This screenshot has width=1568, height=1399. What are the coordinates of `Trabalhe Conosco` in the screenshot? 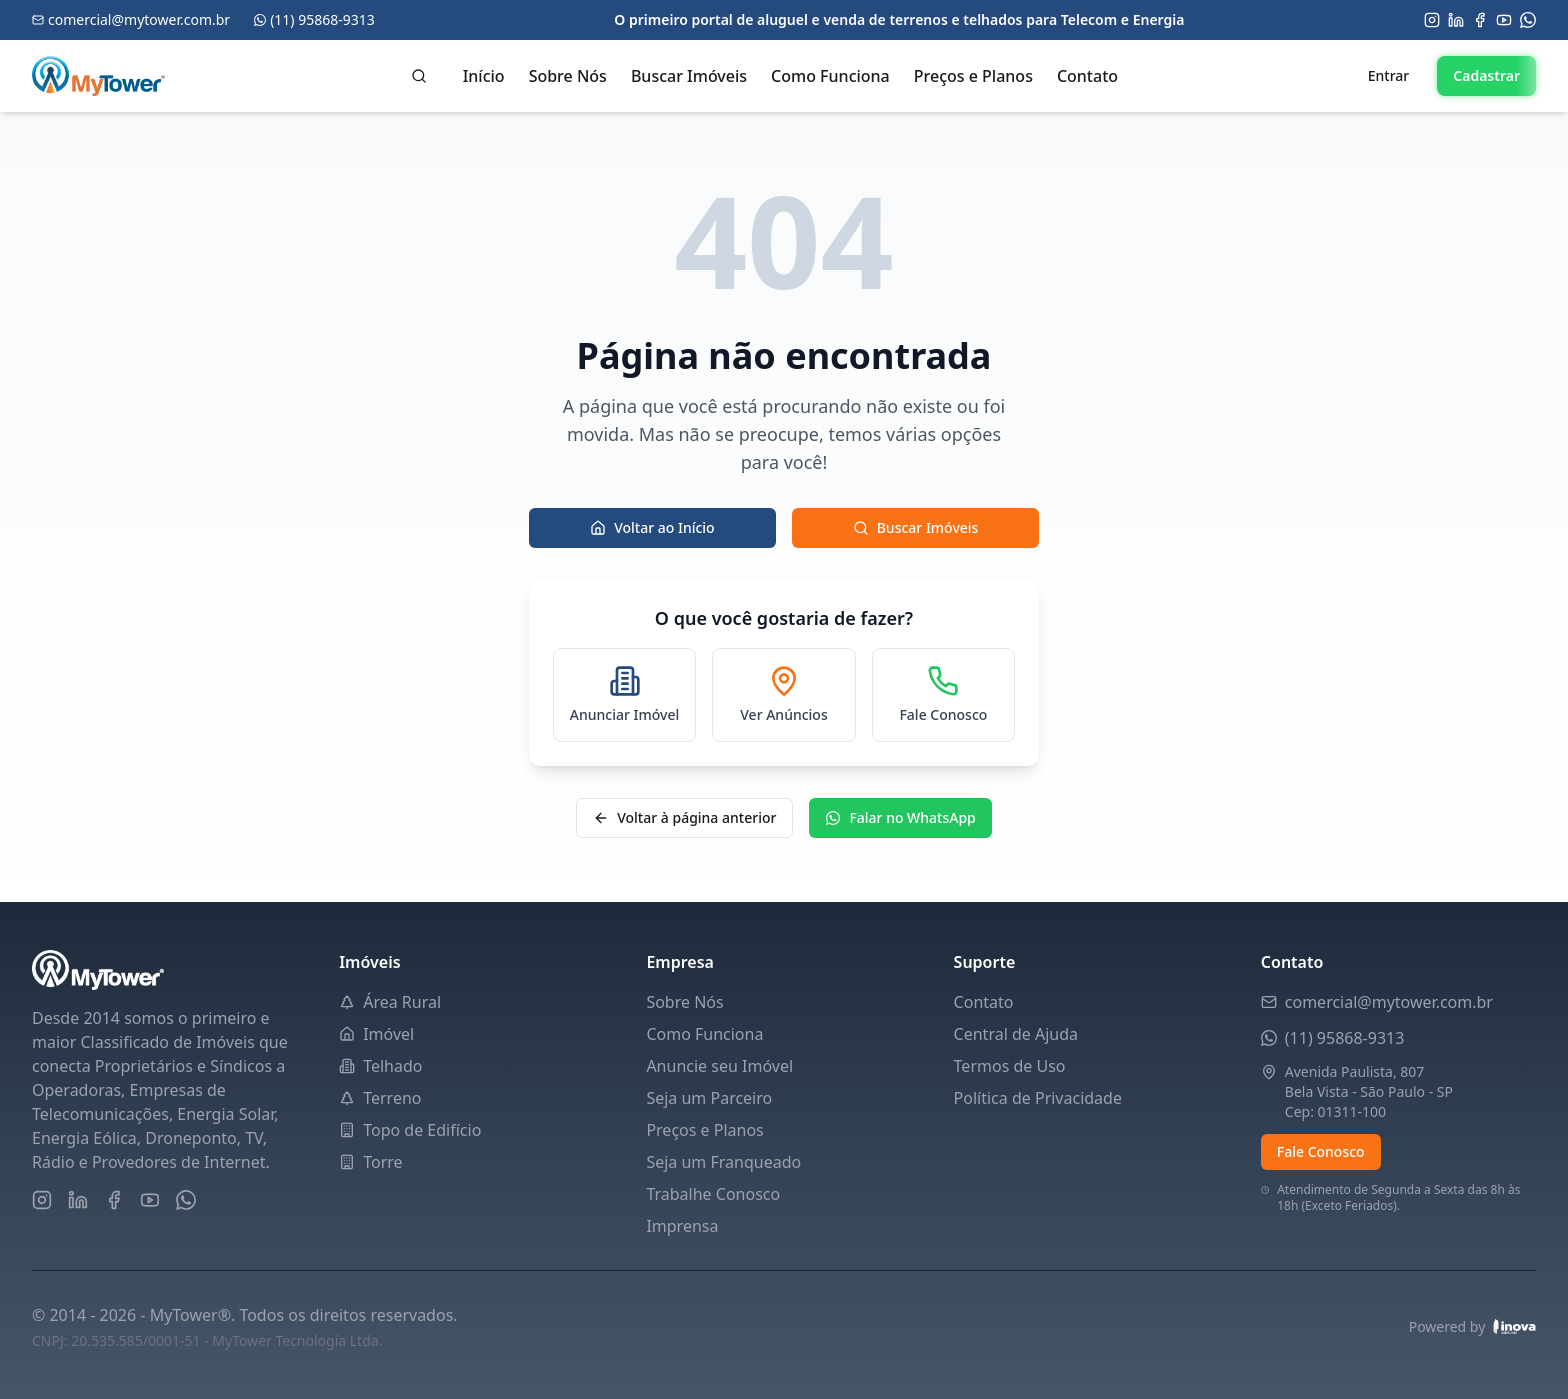 It's located at (713, 1194).